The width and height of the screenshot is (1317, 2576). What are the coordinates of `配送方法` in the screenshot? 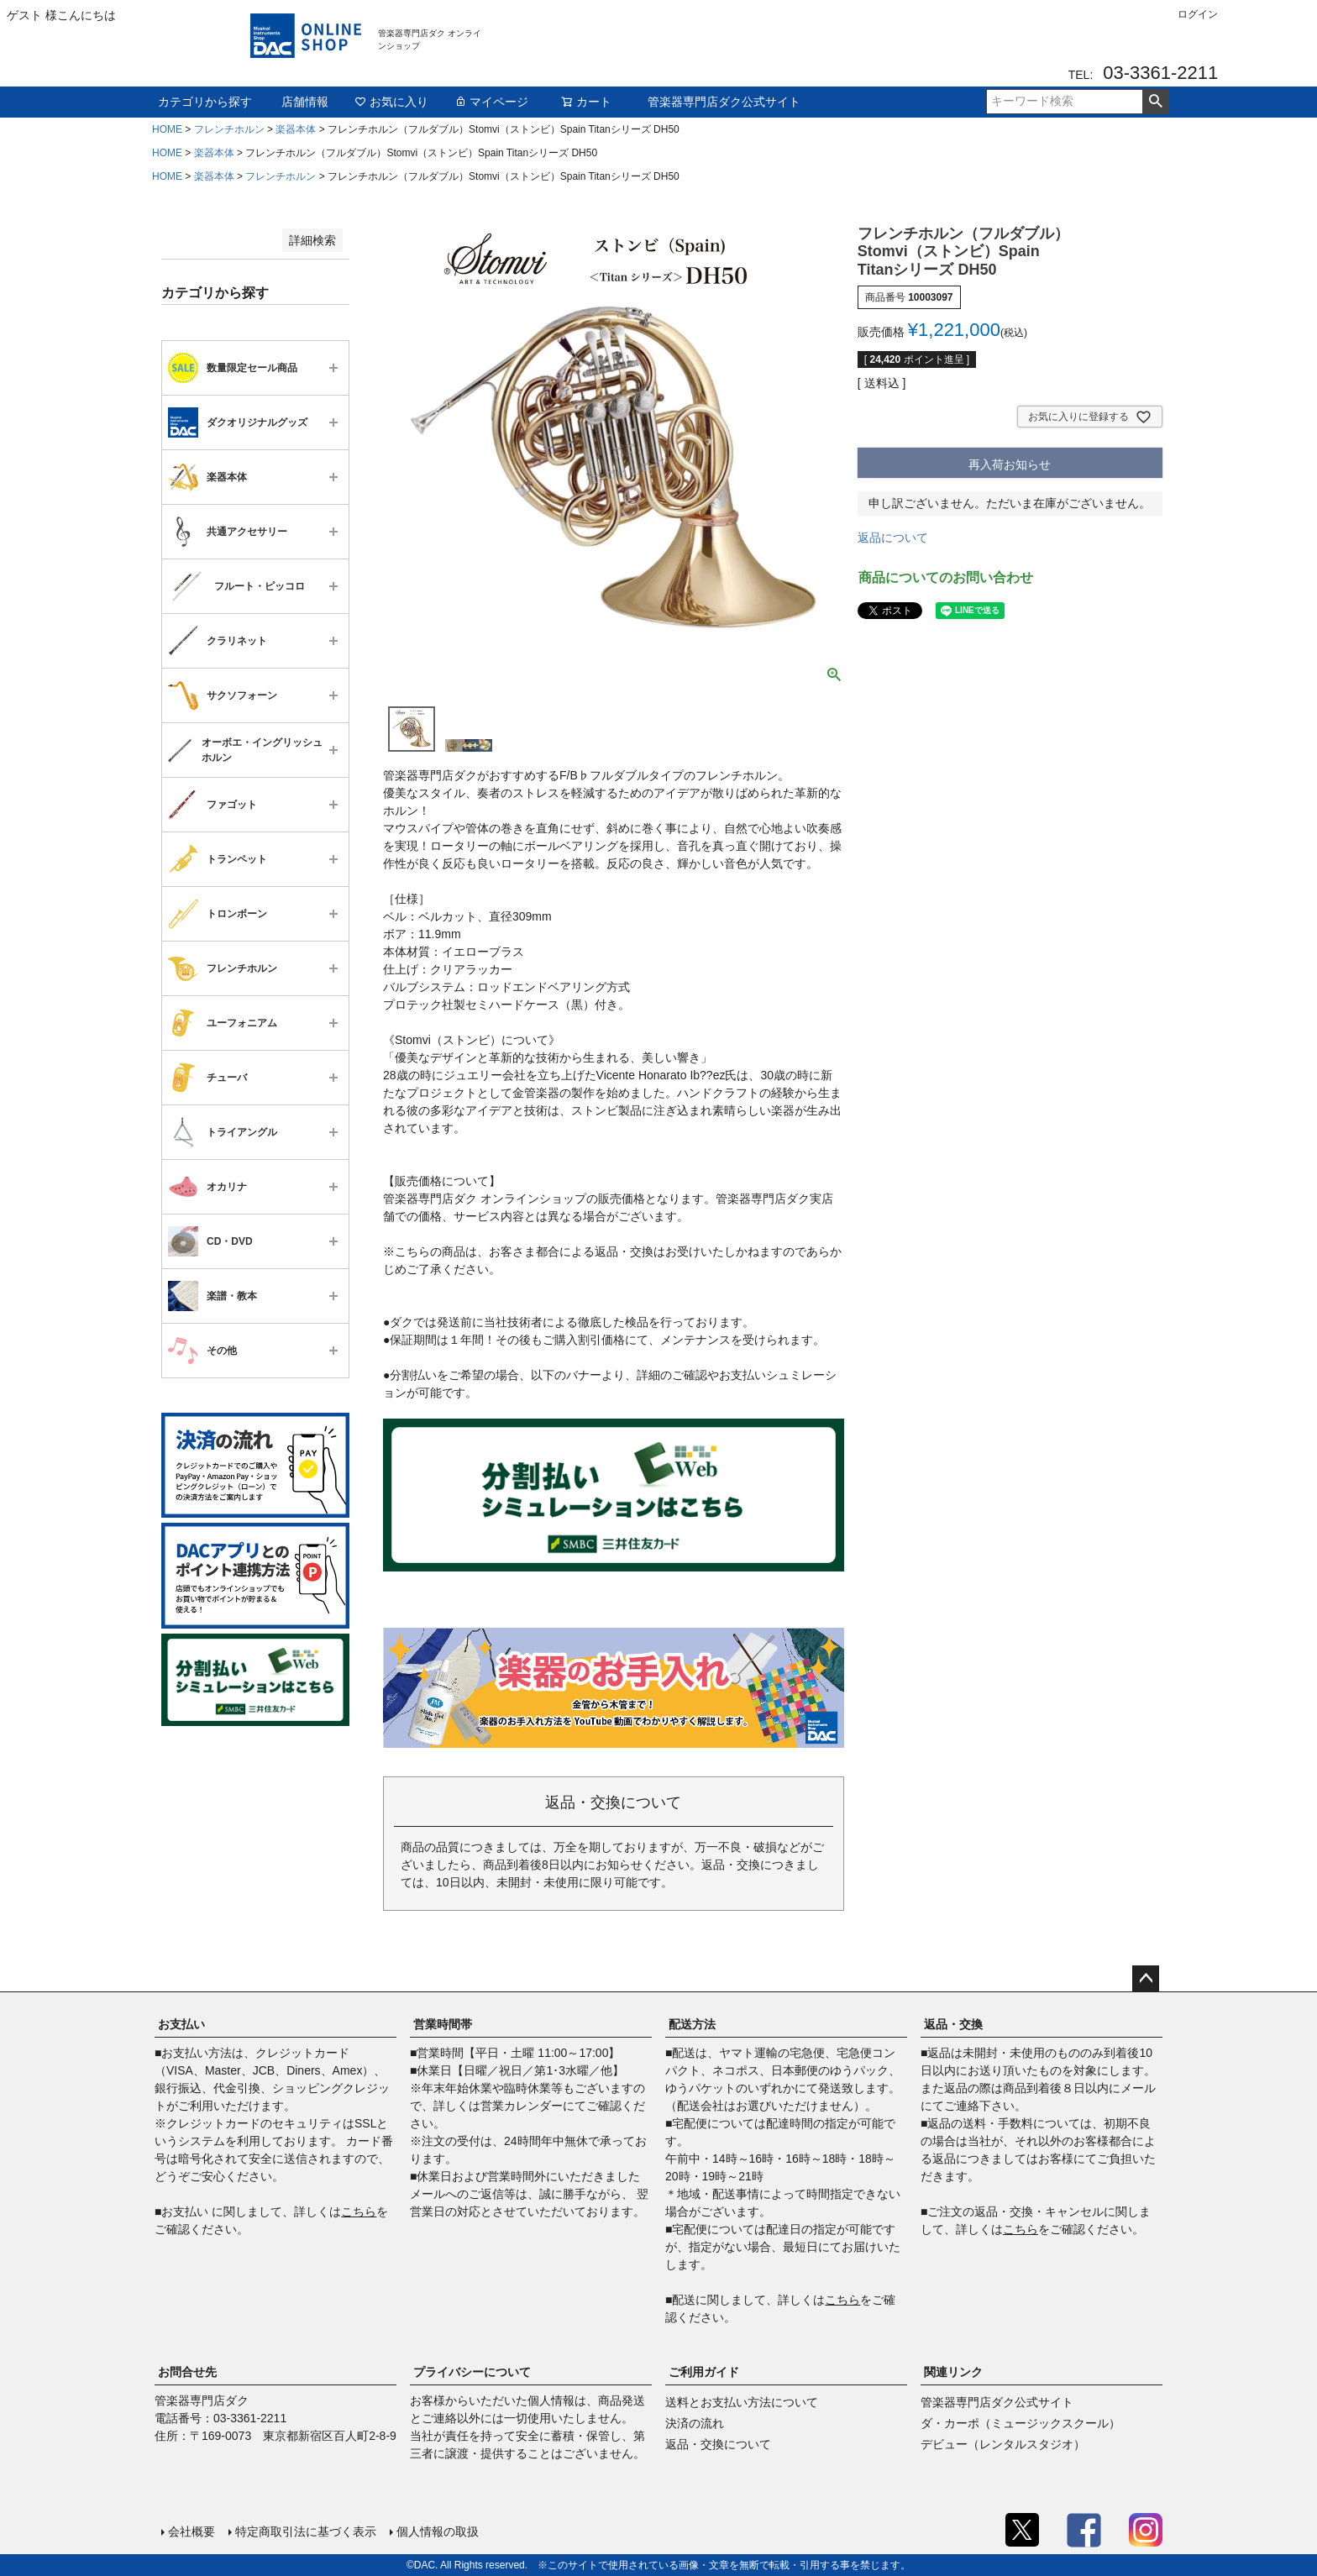 It's located at (692, 2024).